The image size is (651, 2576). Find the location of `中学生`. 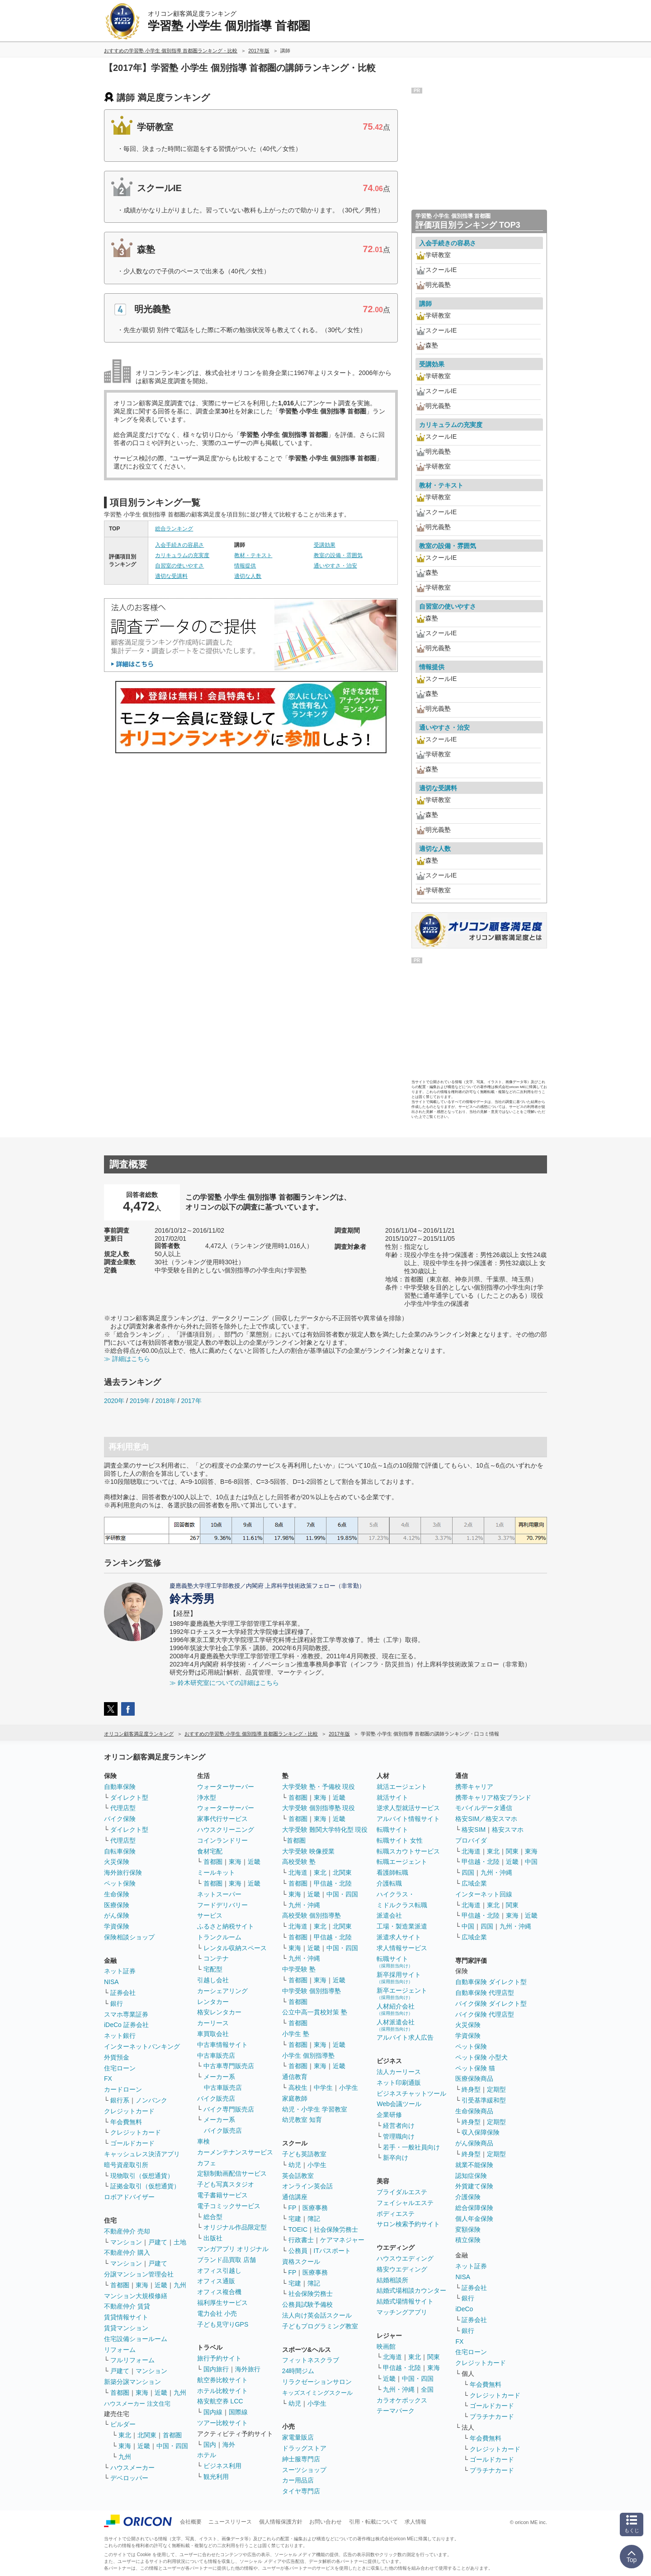

中学生 is located at coordinates (323, 2087).